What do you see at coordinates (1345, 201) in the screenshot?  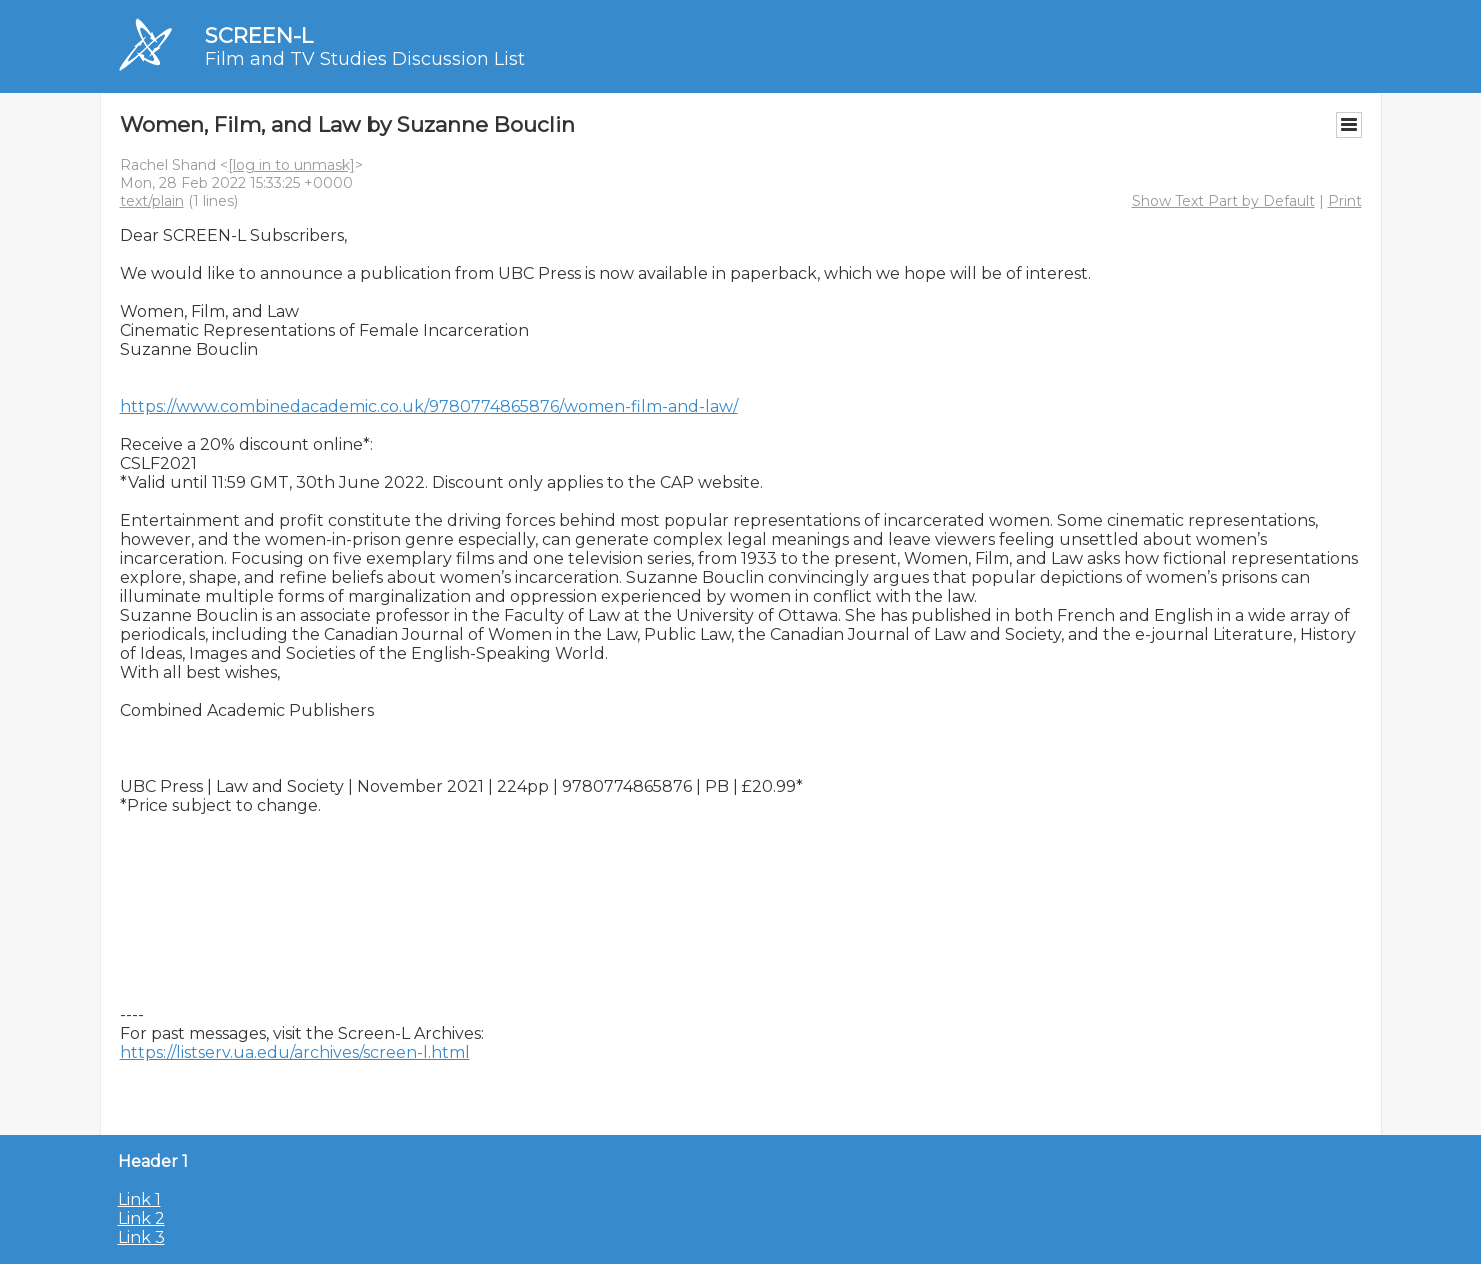 I see `Print` at bounding box center [1345, 201].